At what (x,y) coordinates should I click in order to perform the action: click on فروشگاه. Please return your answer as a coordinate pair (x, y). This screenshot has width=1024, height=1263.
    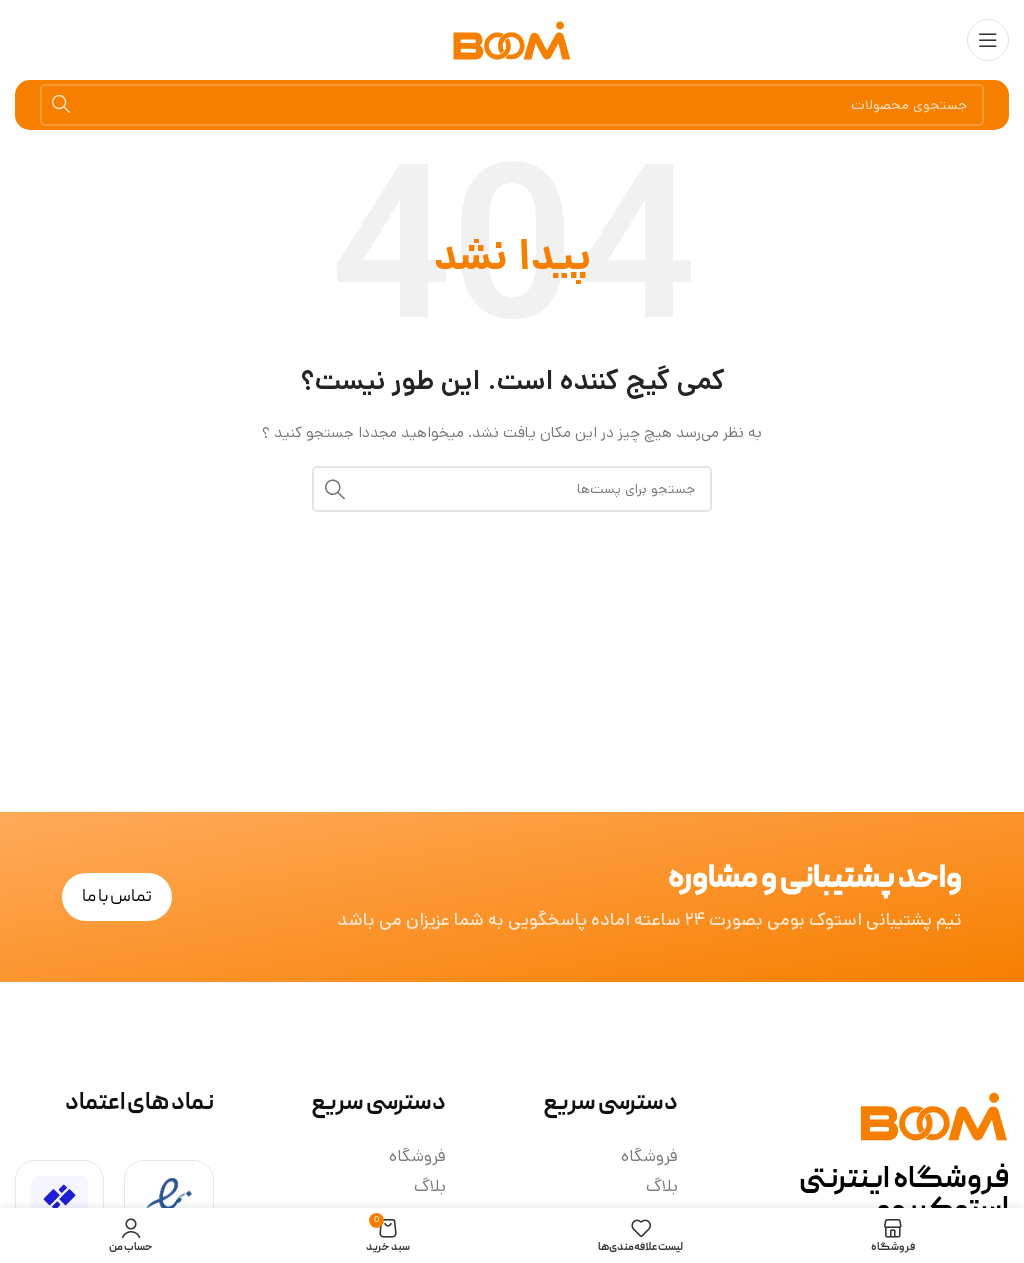
    Looking at the image, I should click on (649, 1156).